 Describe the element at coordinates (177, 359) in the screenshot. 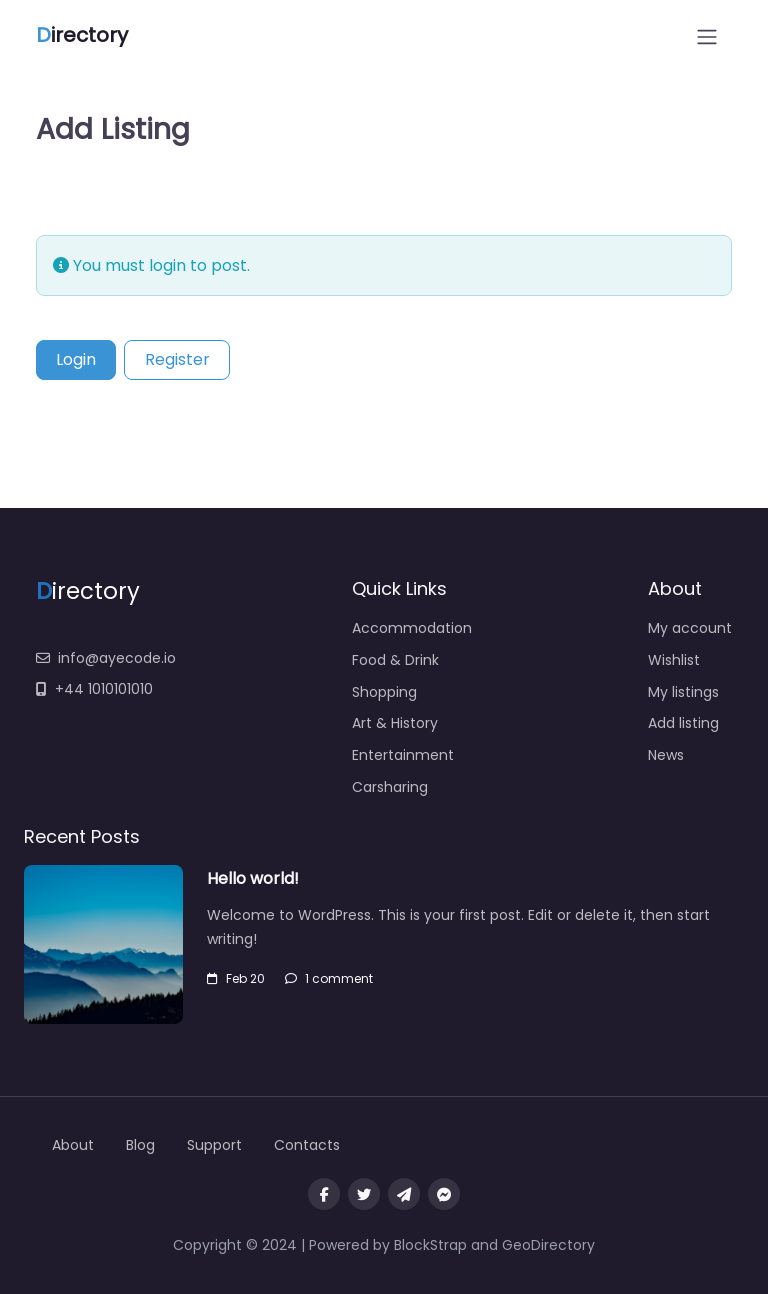

I see `Register` at that location.